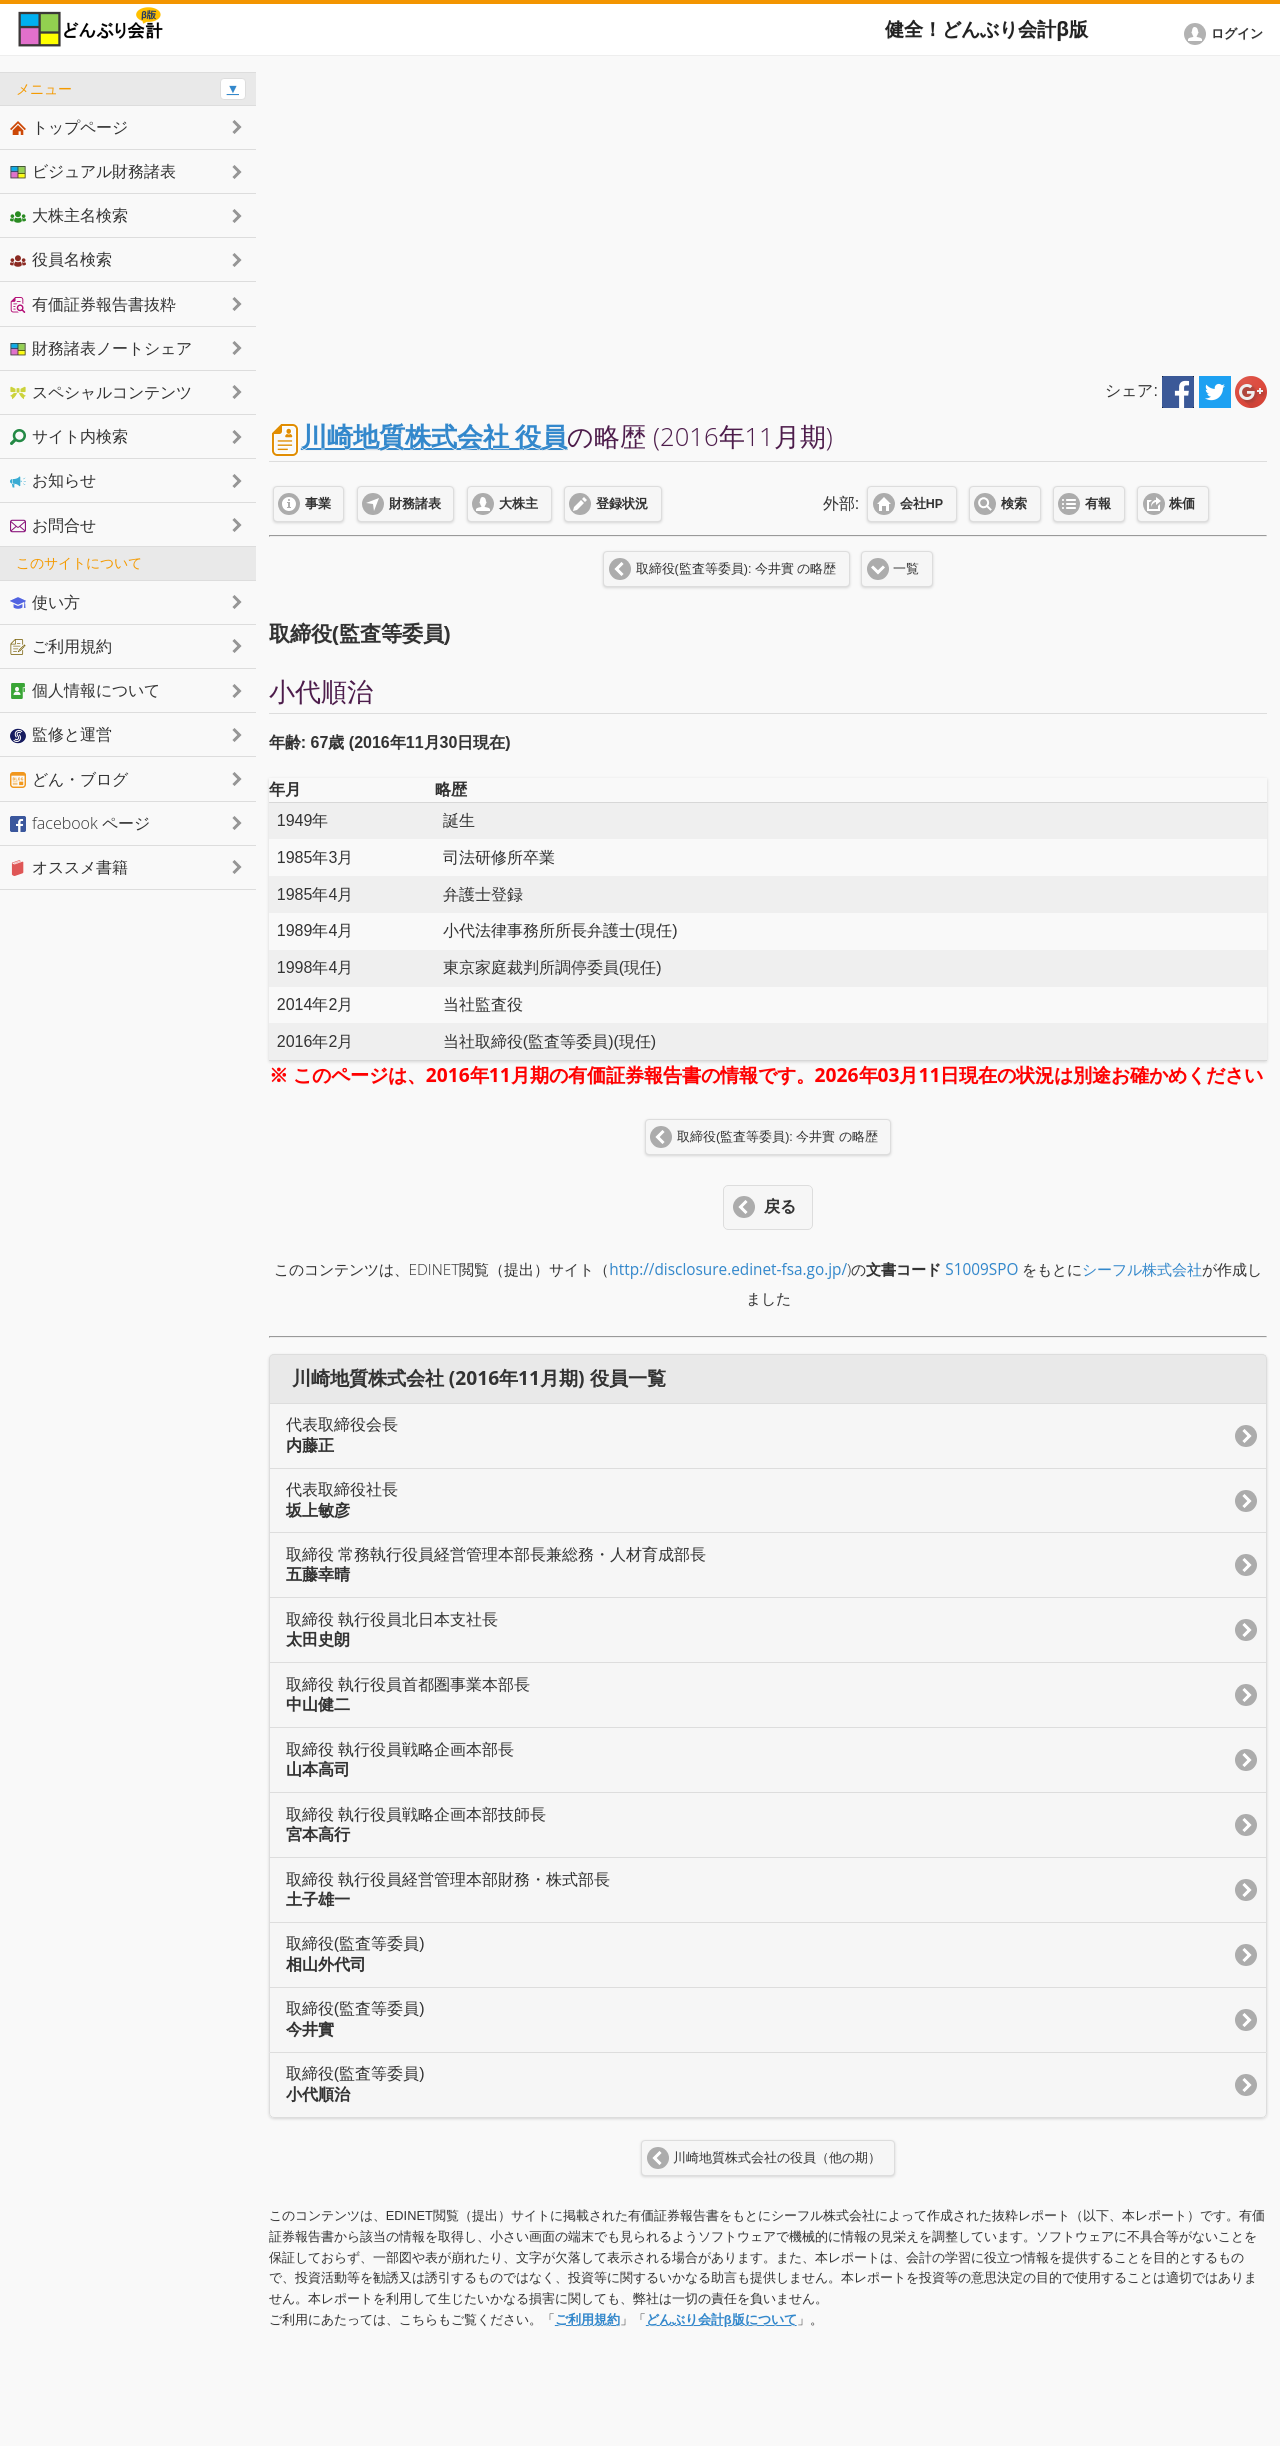 This screenshot has width=1280, height=2446. I want to click on 使い方, so click(45, 602).